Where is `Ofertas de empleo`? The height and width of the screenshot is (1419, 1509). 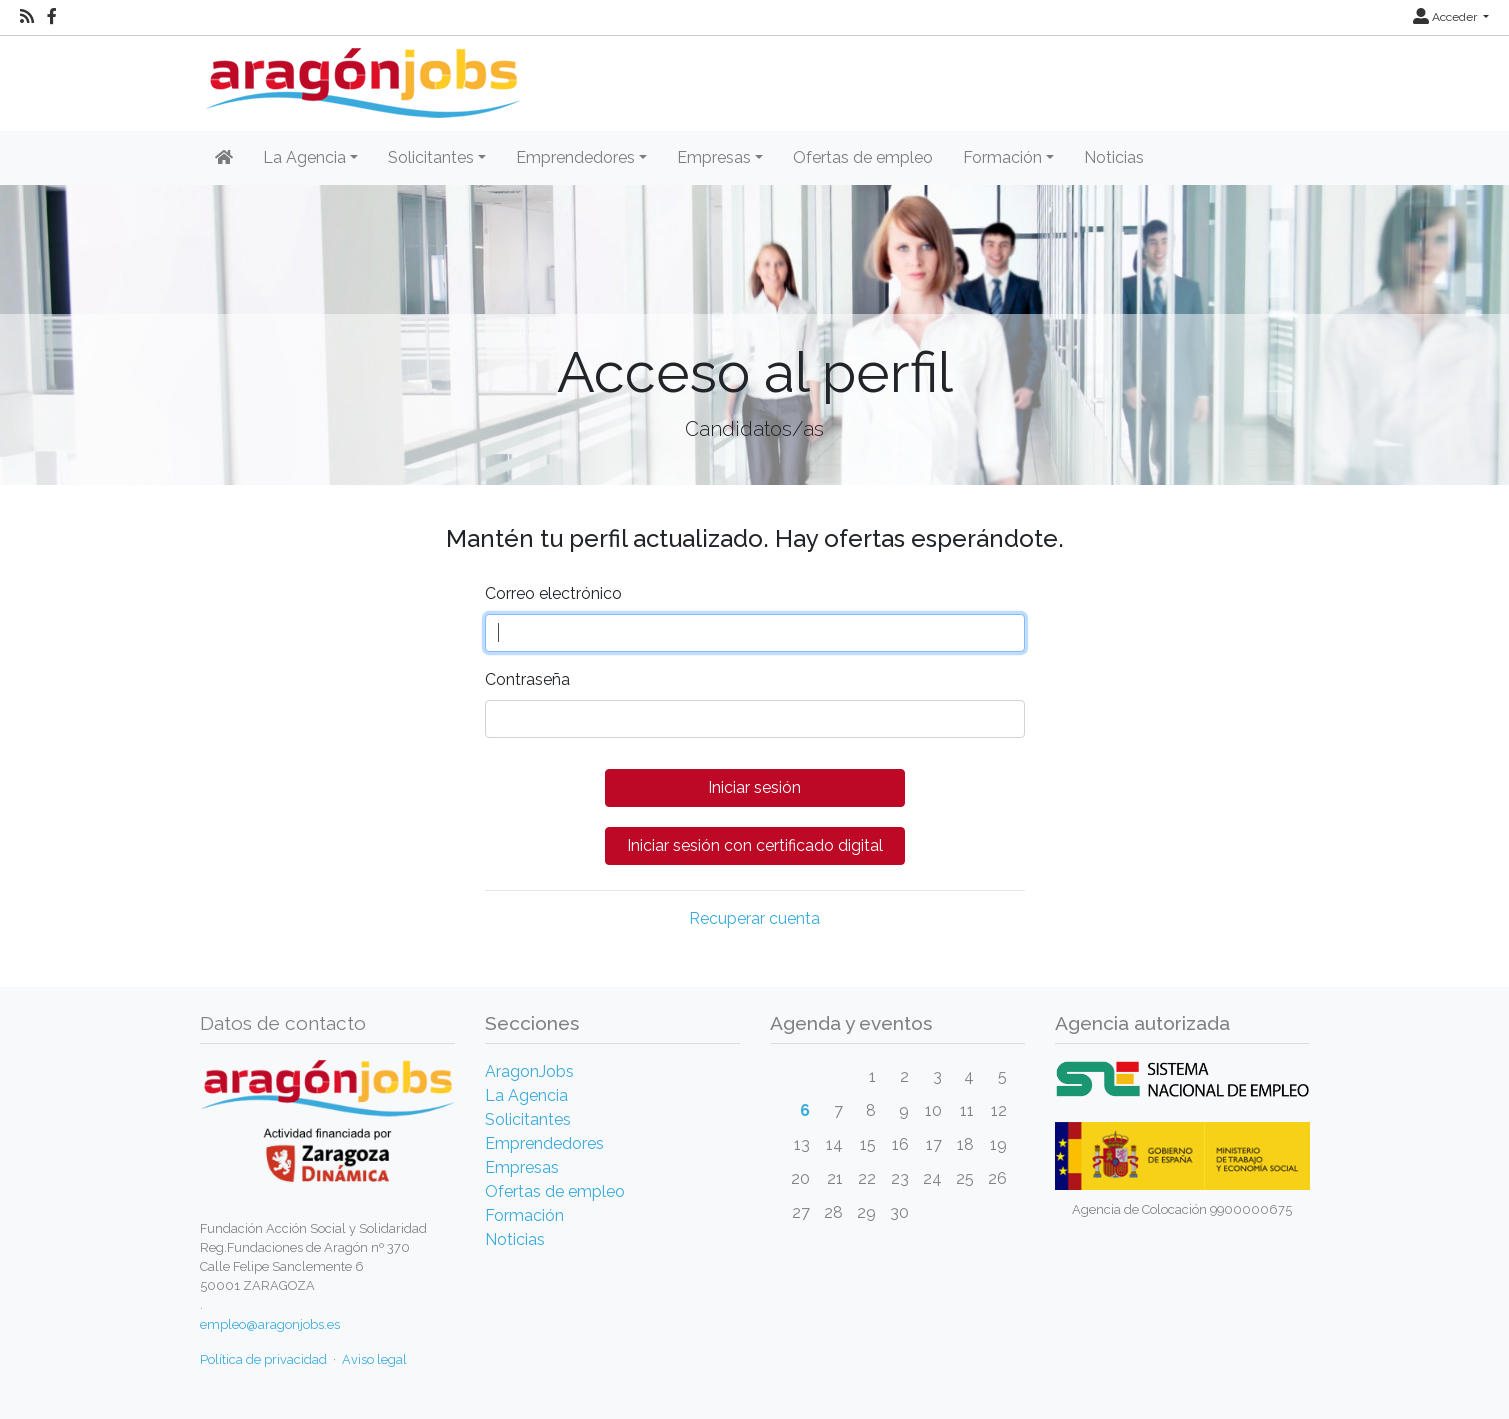
Ofertas de empleo is located at coordinates (863, 157).